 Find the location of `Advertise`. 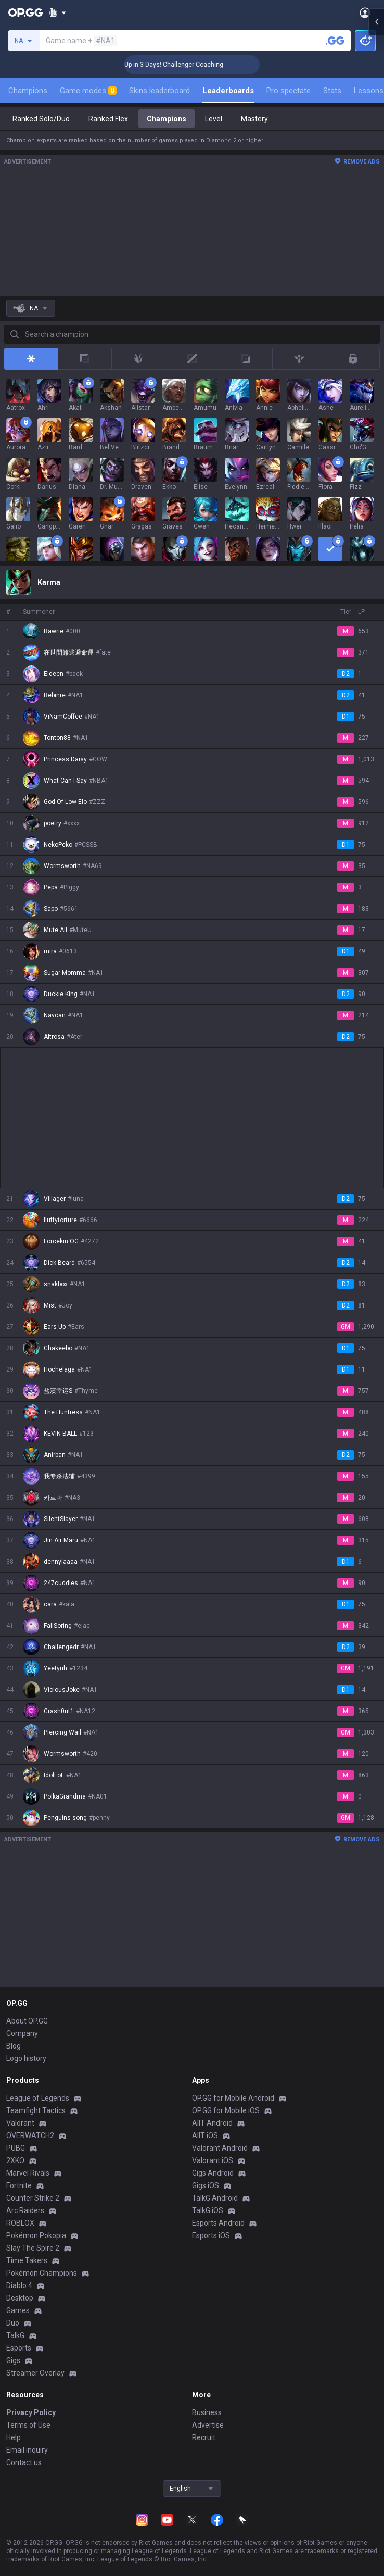

Advertise is located at coordinates (208, 2425).